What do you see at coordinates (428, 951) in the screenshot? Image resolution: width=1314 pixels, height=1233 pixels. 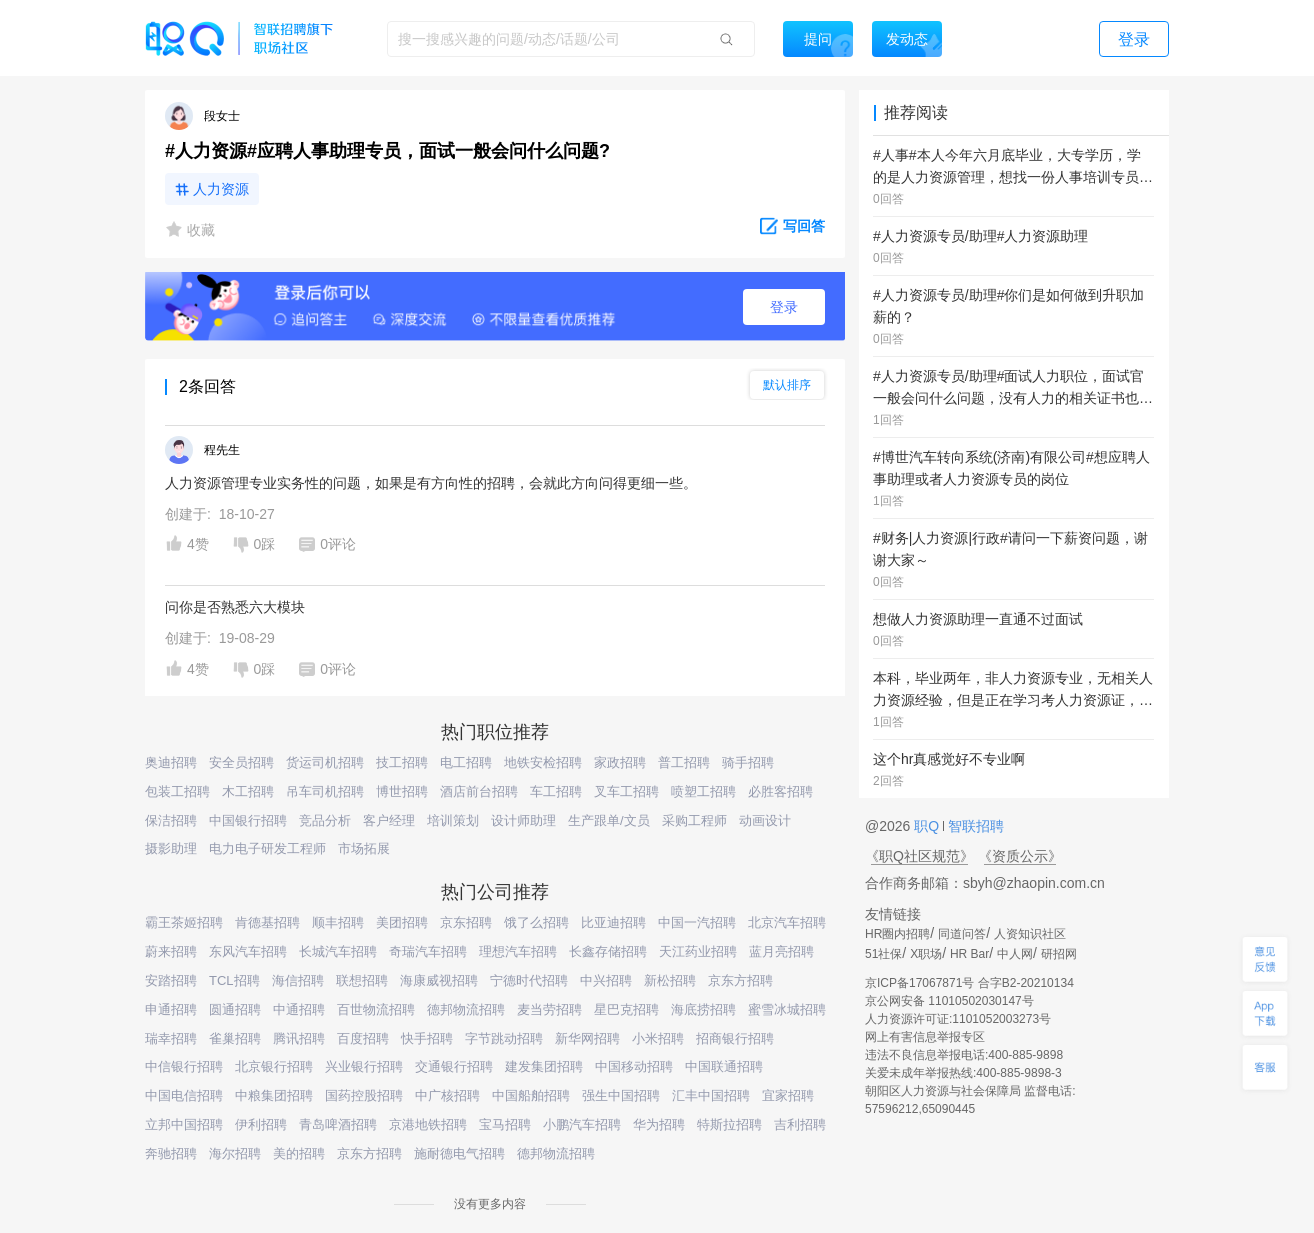 I see `奇瑞汽车招聘` at bounding box center [428, 951].